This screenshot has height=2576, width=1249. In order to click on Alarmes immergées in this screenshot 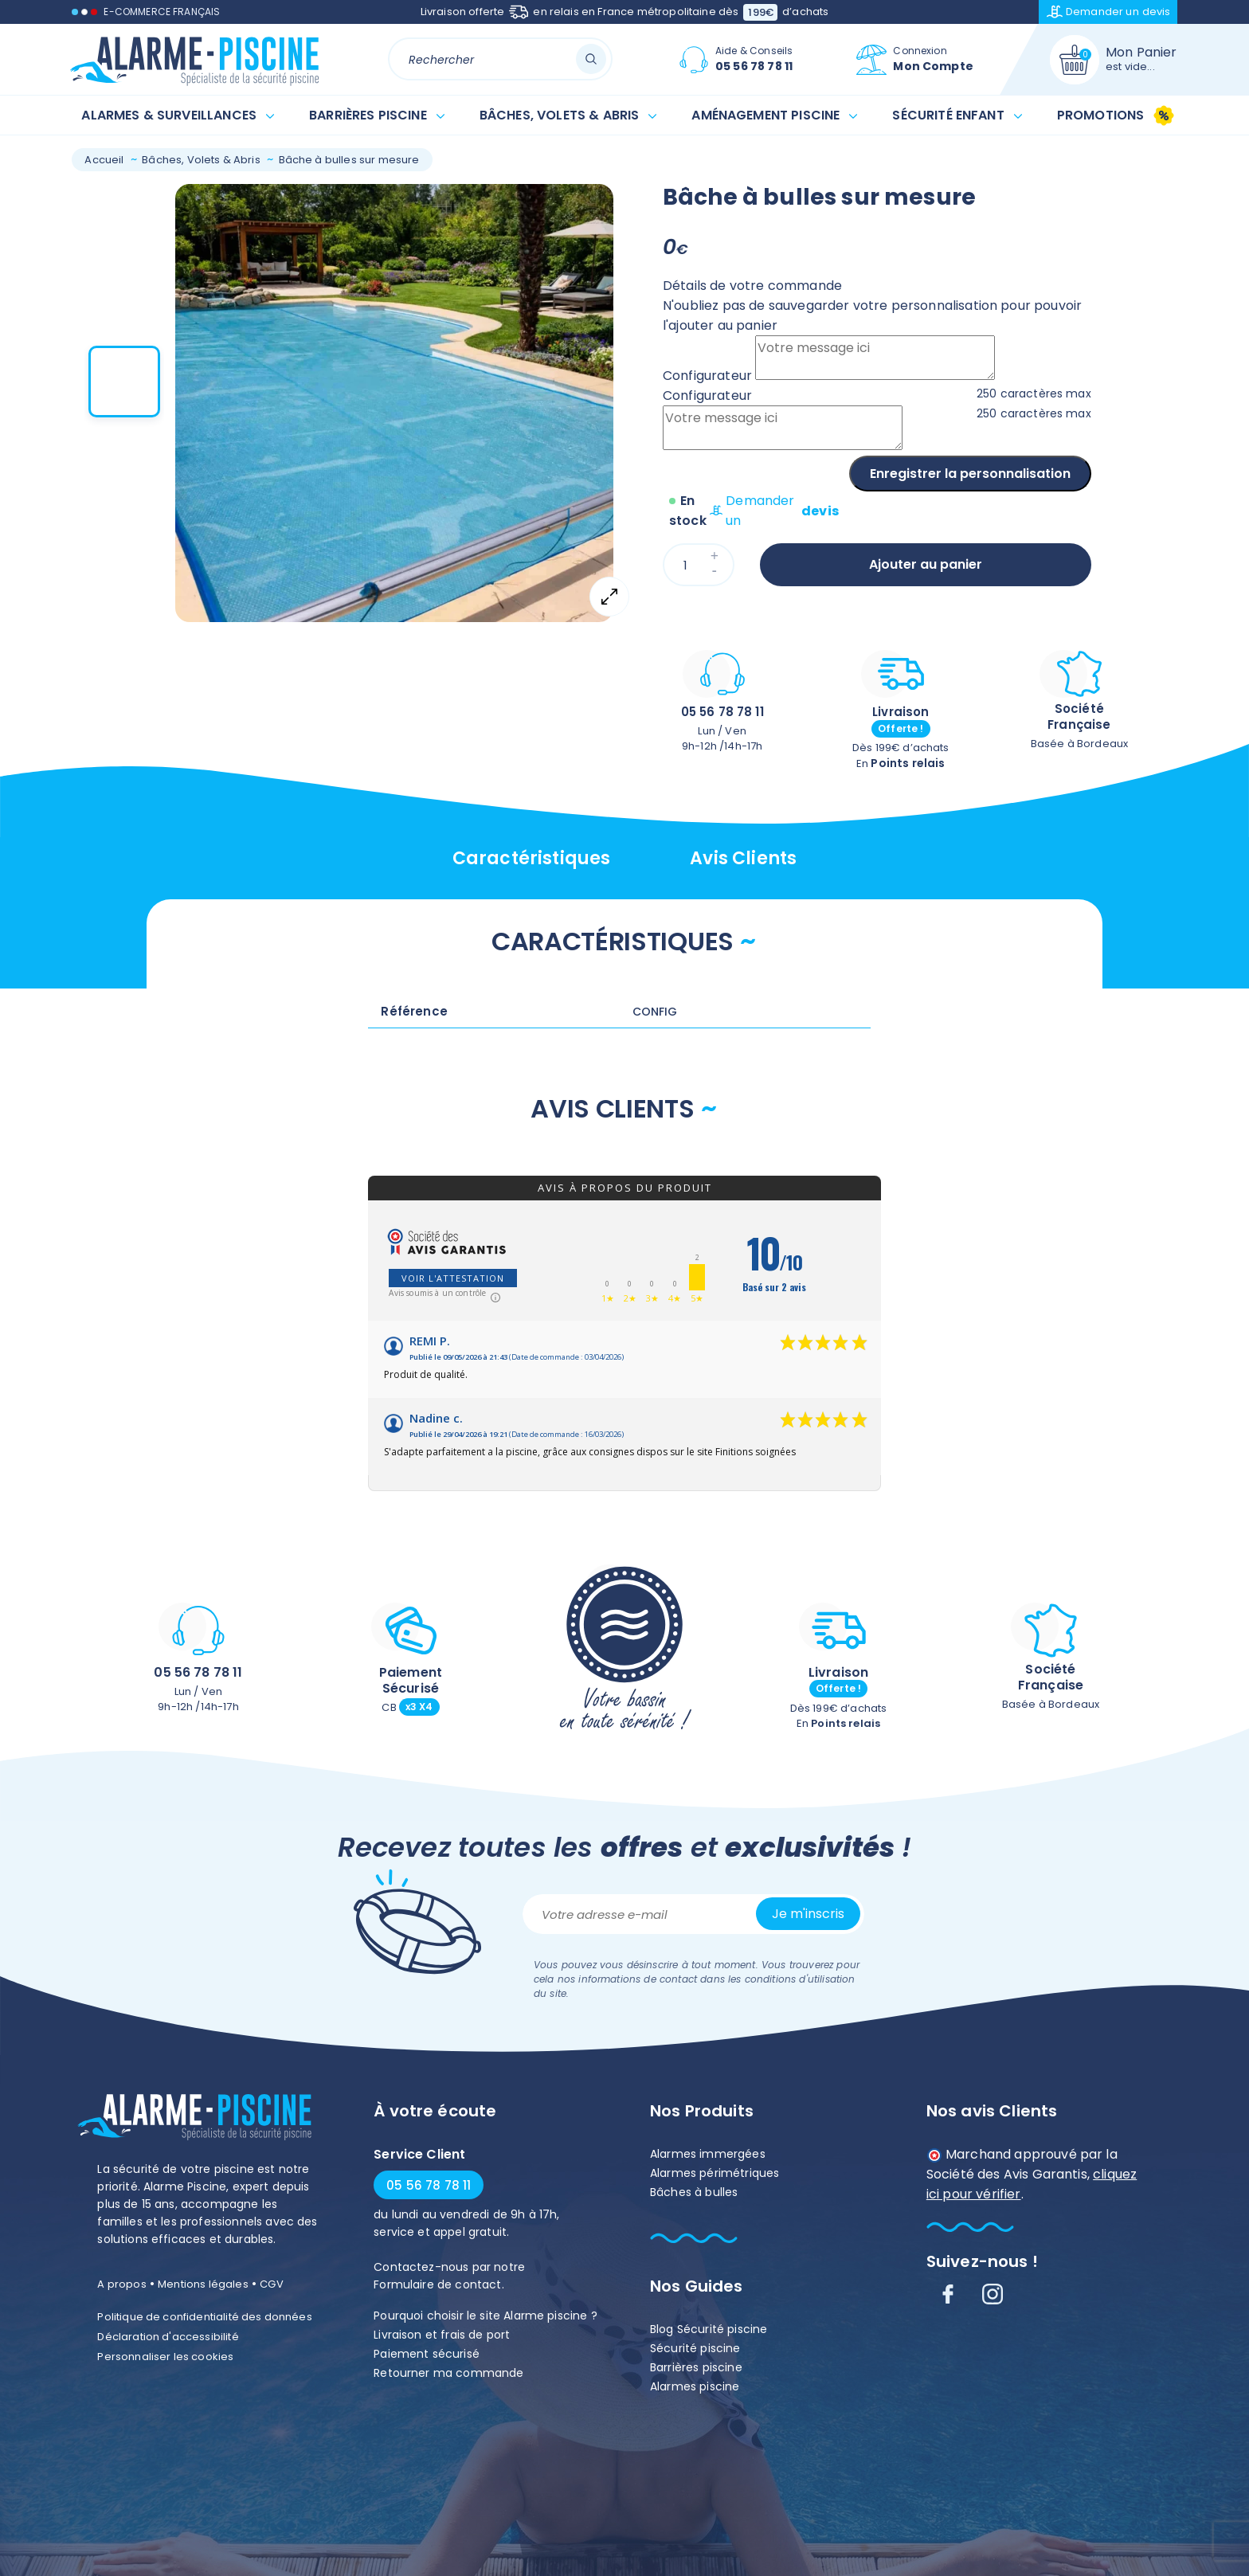, I will do `click(707, 2154)`.